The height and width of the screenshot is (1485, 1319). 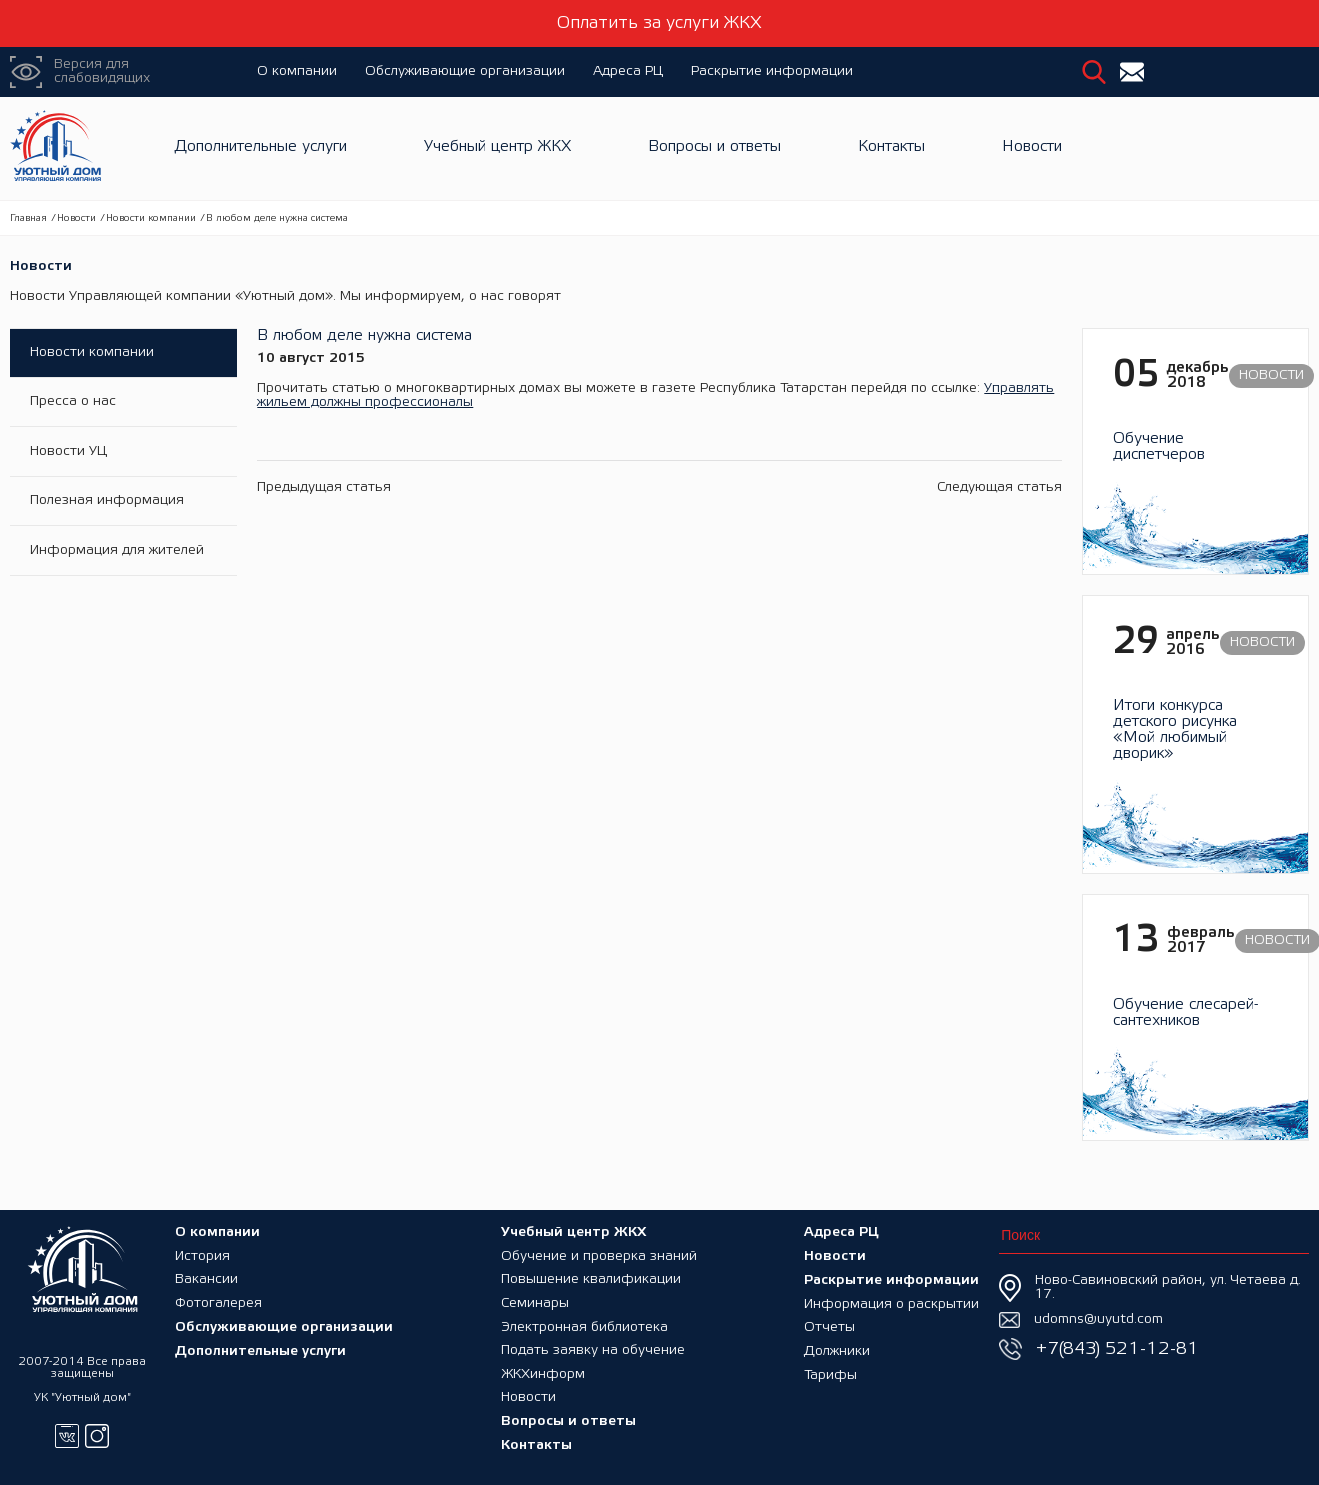 What do you see at coordinates (68, 452) in the screenshot?
I see `Новости УЦ` at bounding box center [68, 452].